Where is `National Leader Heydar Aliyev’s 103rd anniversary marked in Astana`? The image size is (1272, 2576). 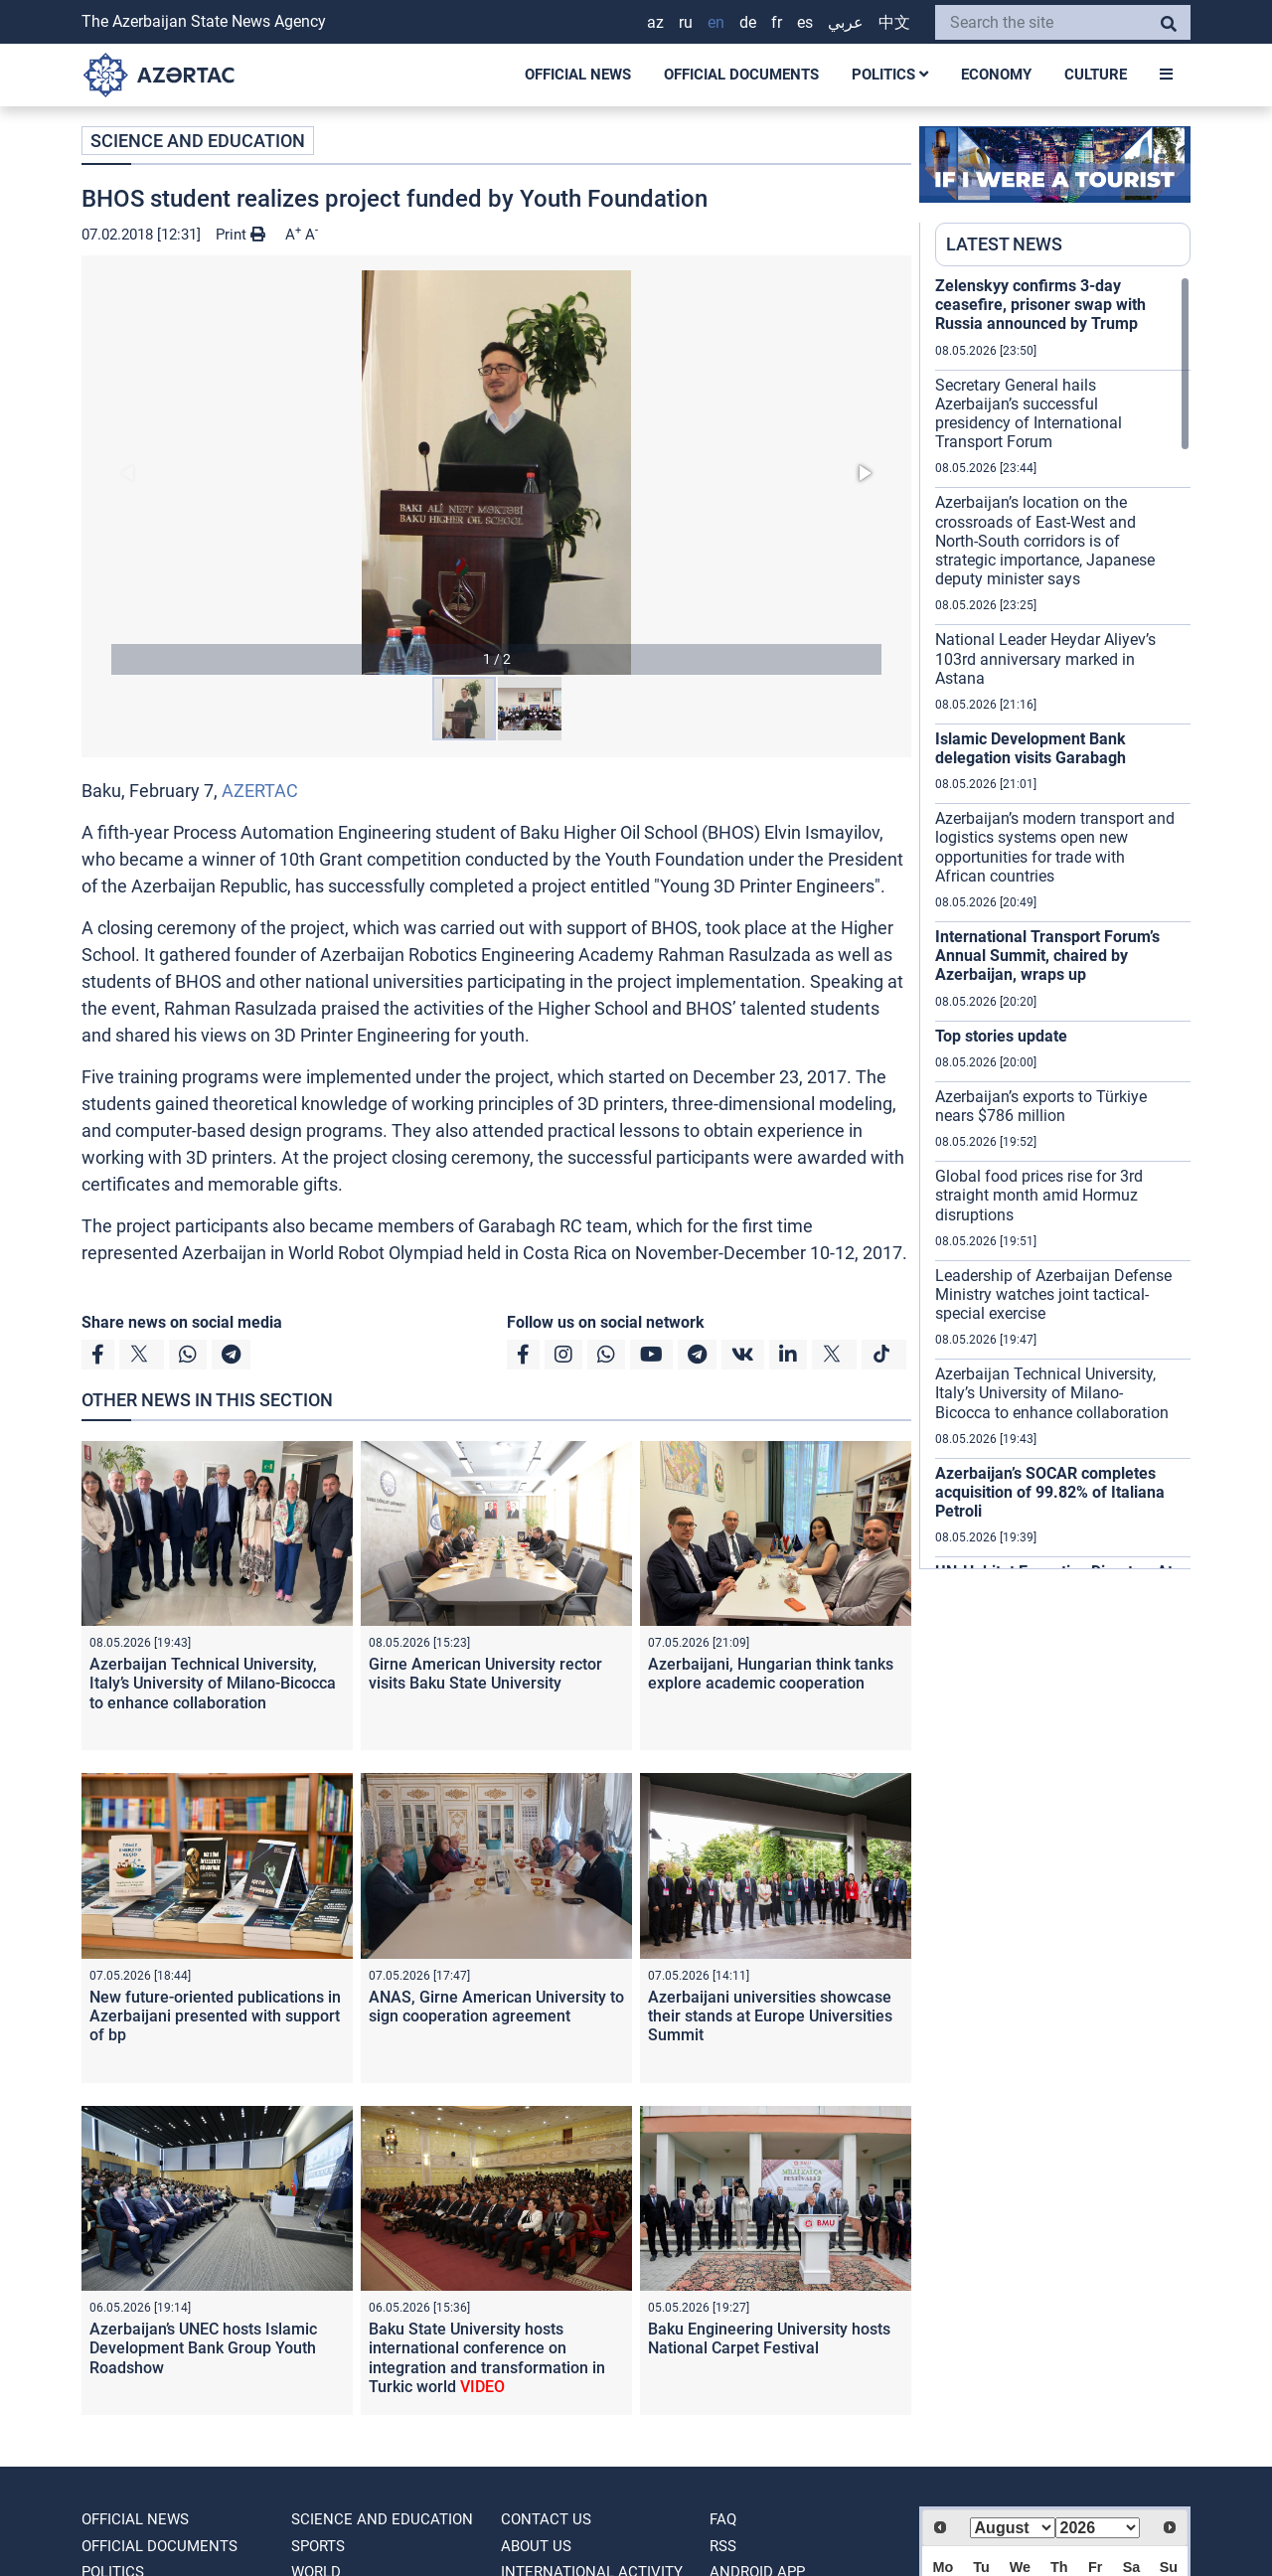 National Leader Heydar Aliyev’s 103rd anniversary marked in Astana is located at coordinates (1045, 658).